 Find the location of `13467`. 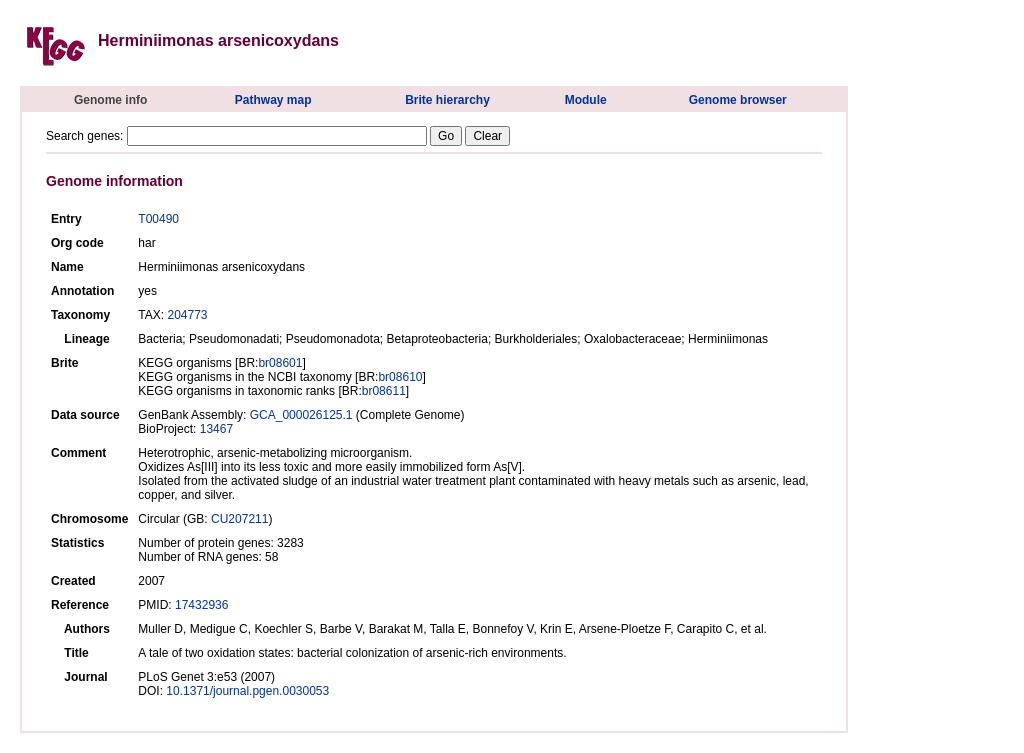

13467 is located at coordinates (216, 429).